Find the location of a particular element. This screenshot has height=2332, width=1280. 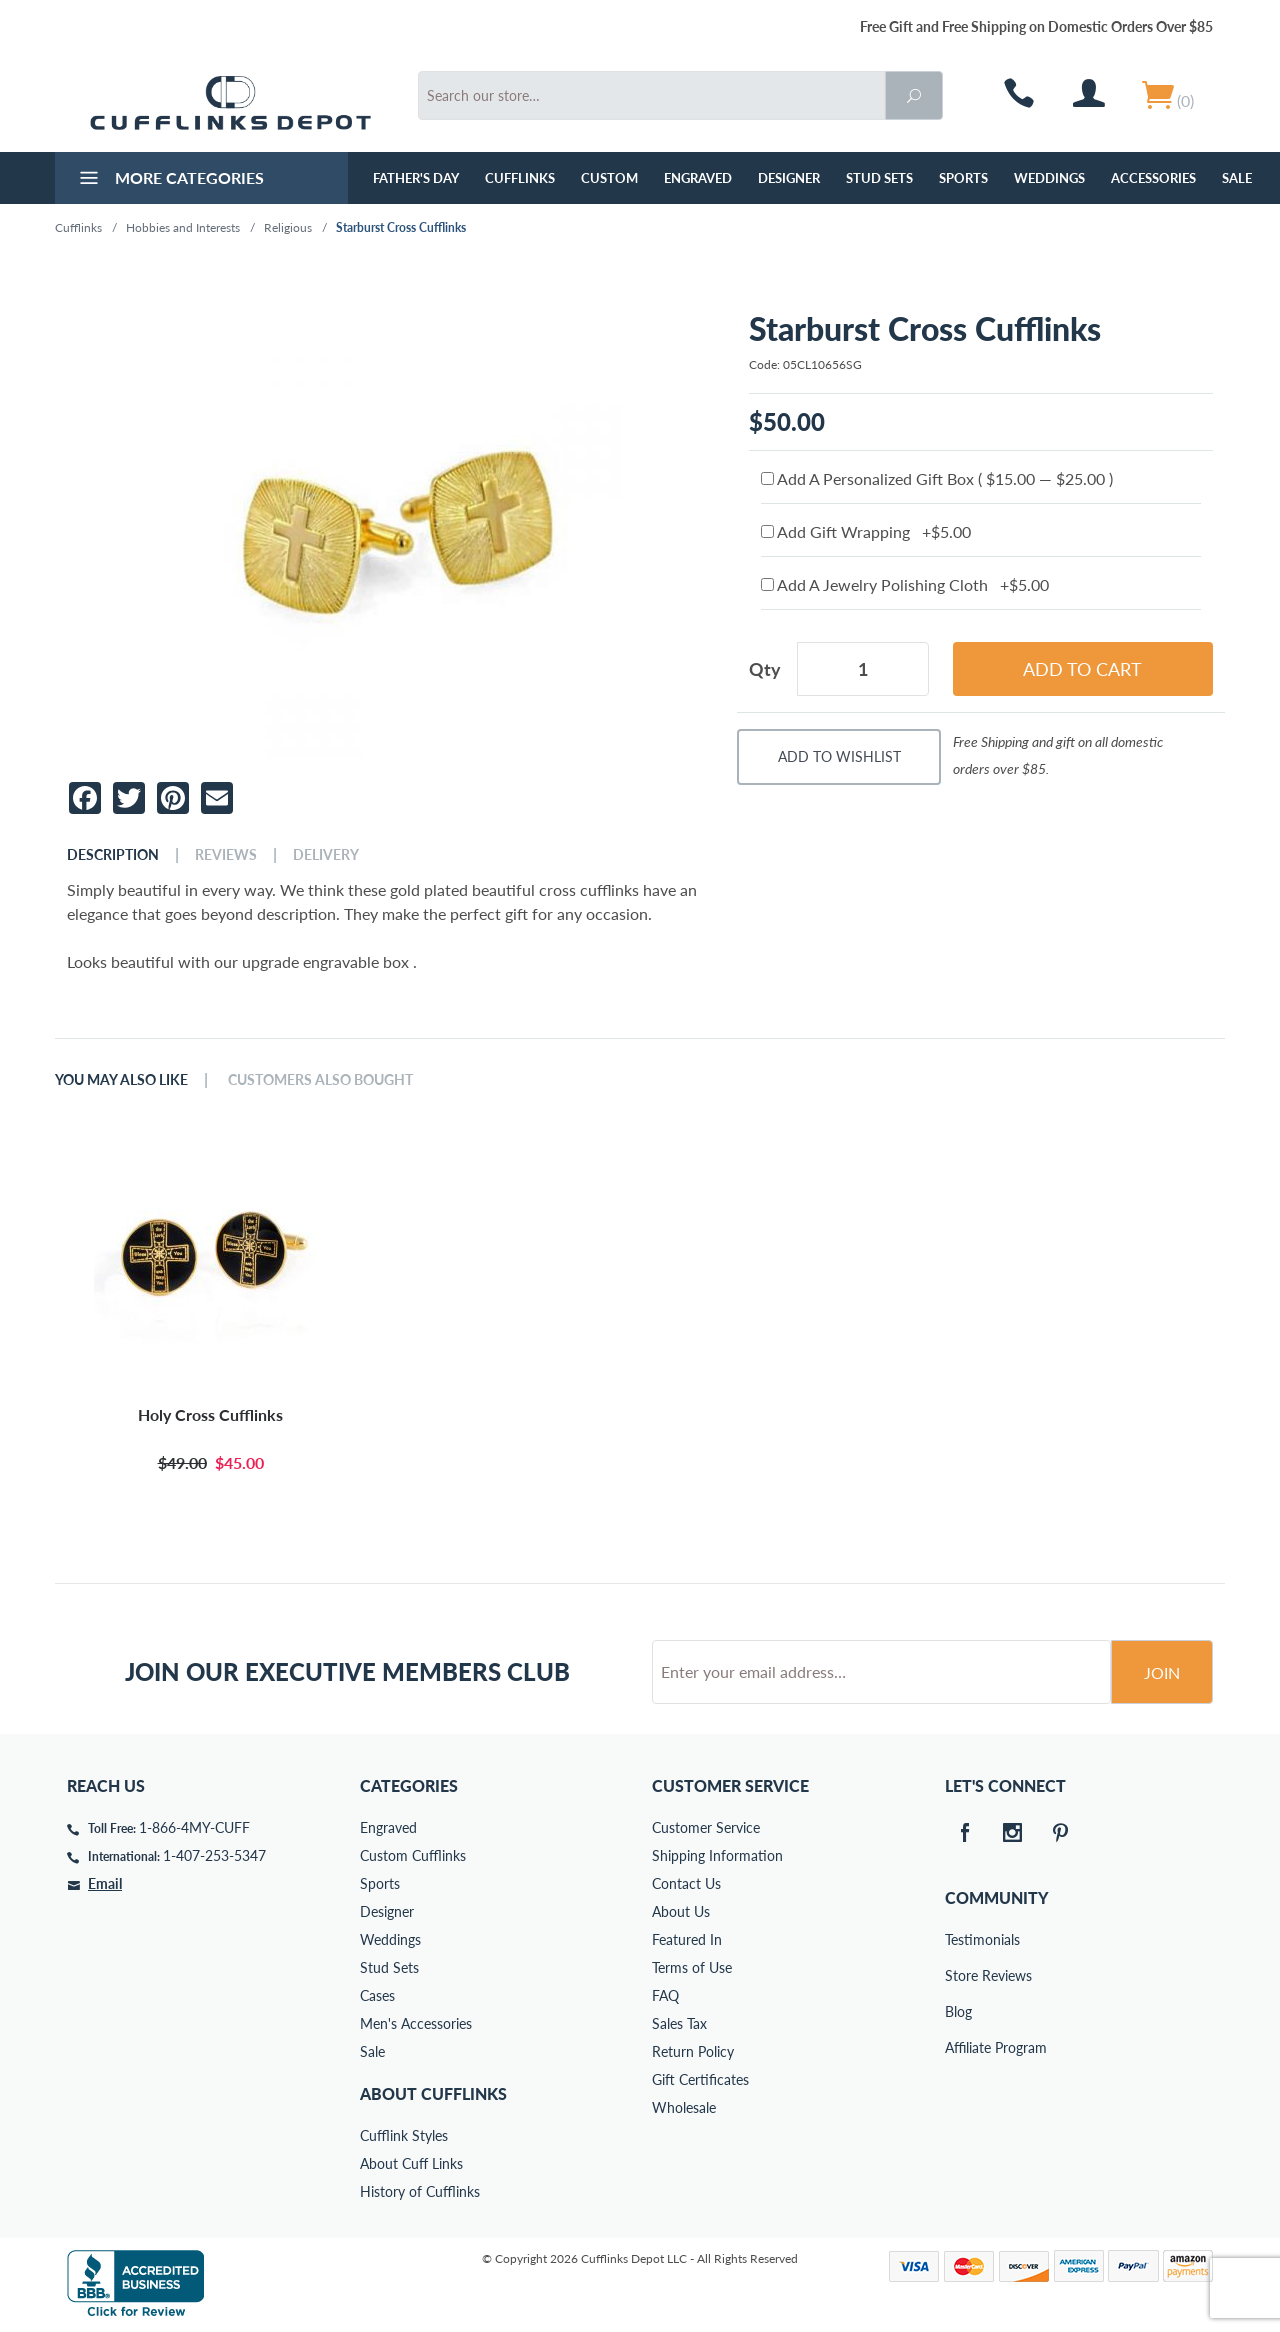

Wholesale is located at coordinates (684, 2107).